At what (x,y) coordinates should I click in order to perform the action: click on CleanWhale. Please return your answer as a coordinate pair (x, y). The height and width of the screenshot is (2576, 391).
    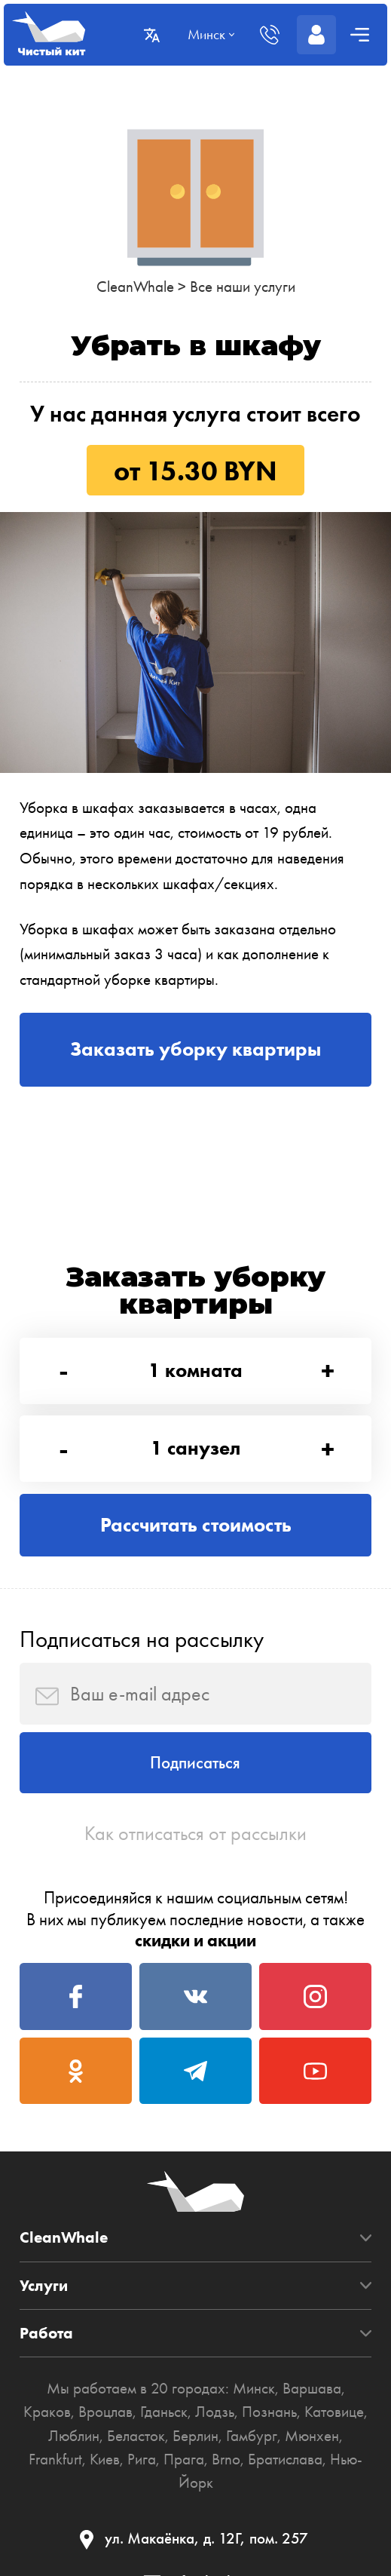
    Looking at the image, I should click on (135, 287).